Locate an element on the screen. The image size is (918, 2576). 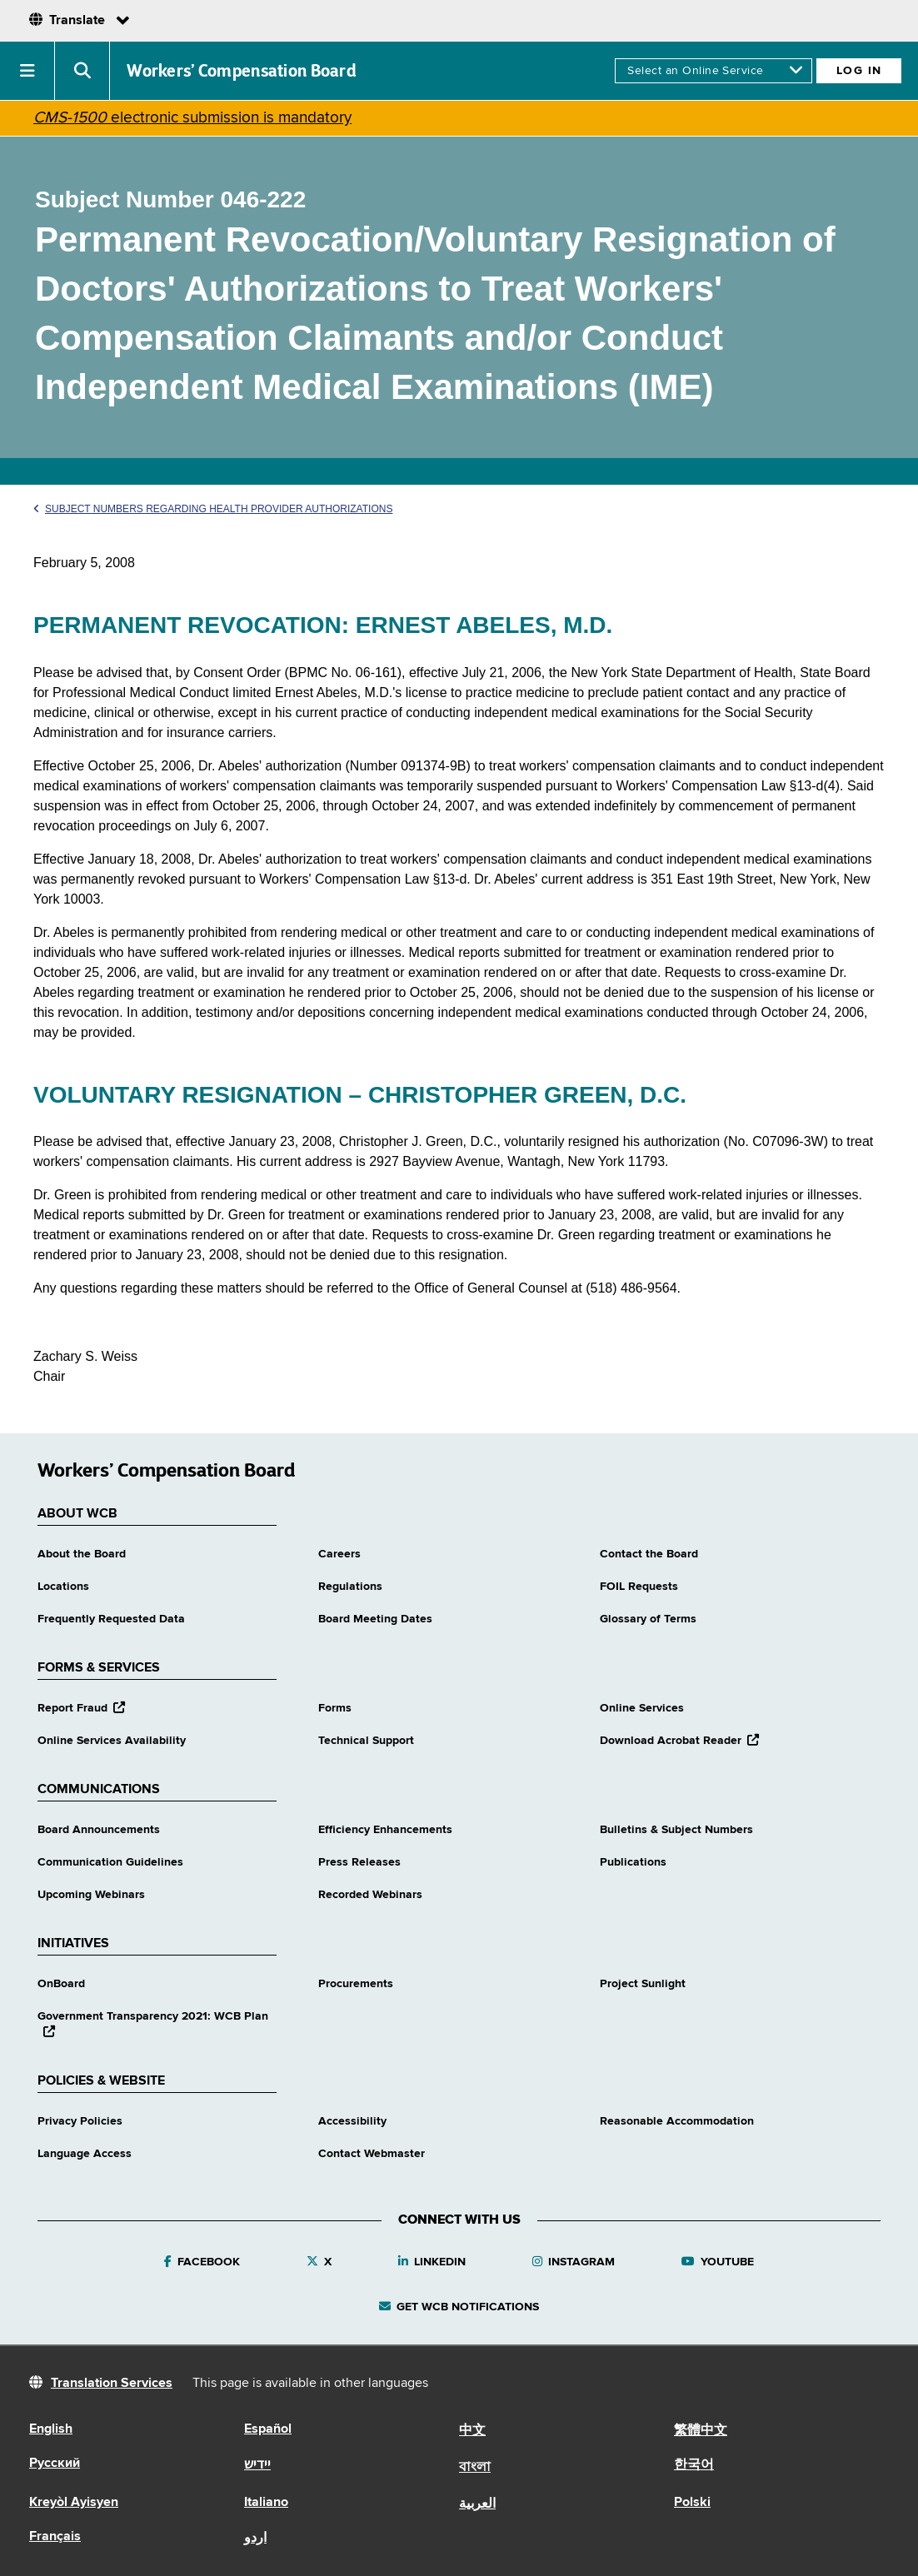
Contact Webmaster is located at coordinates (371, 2154).